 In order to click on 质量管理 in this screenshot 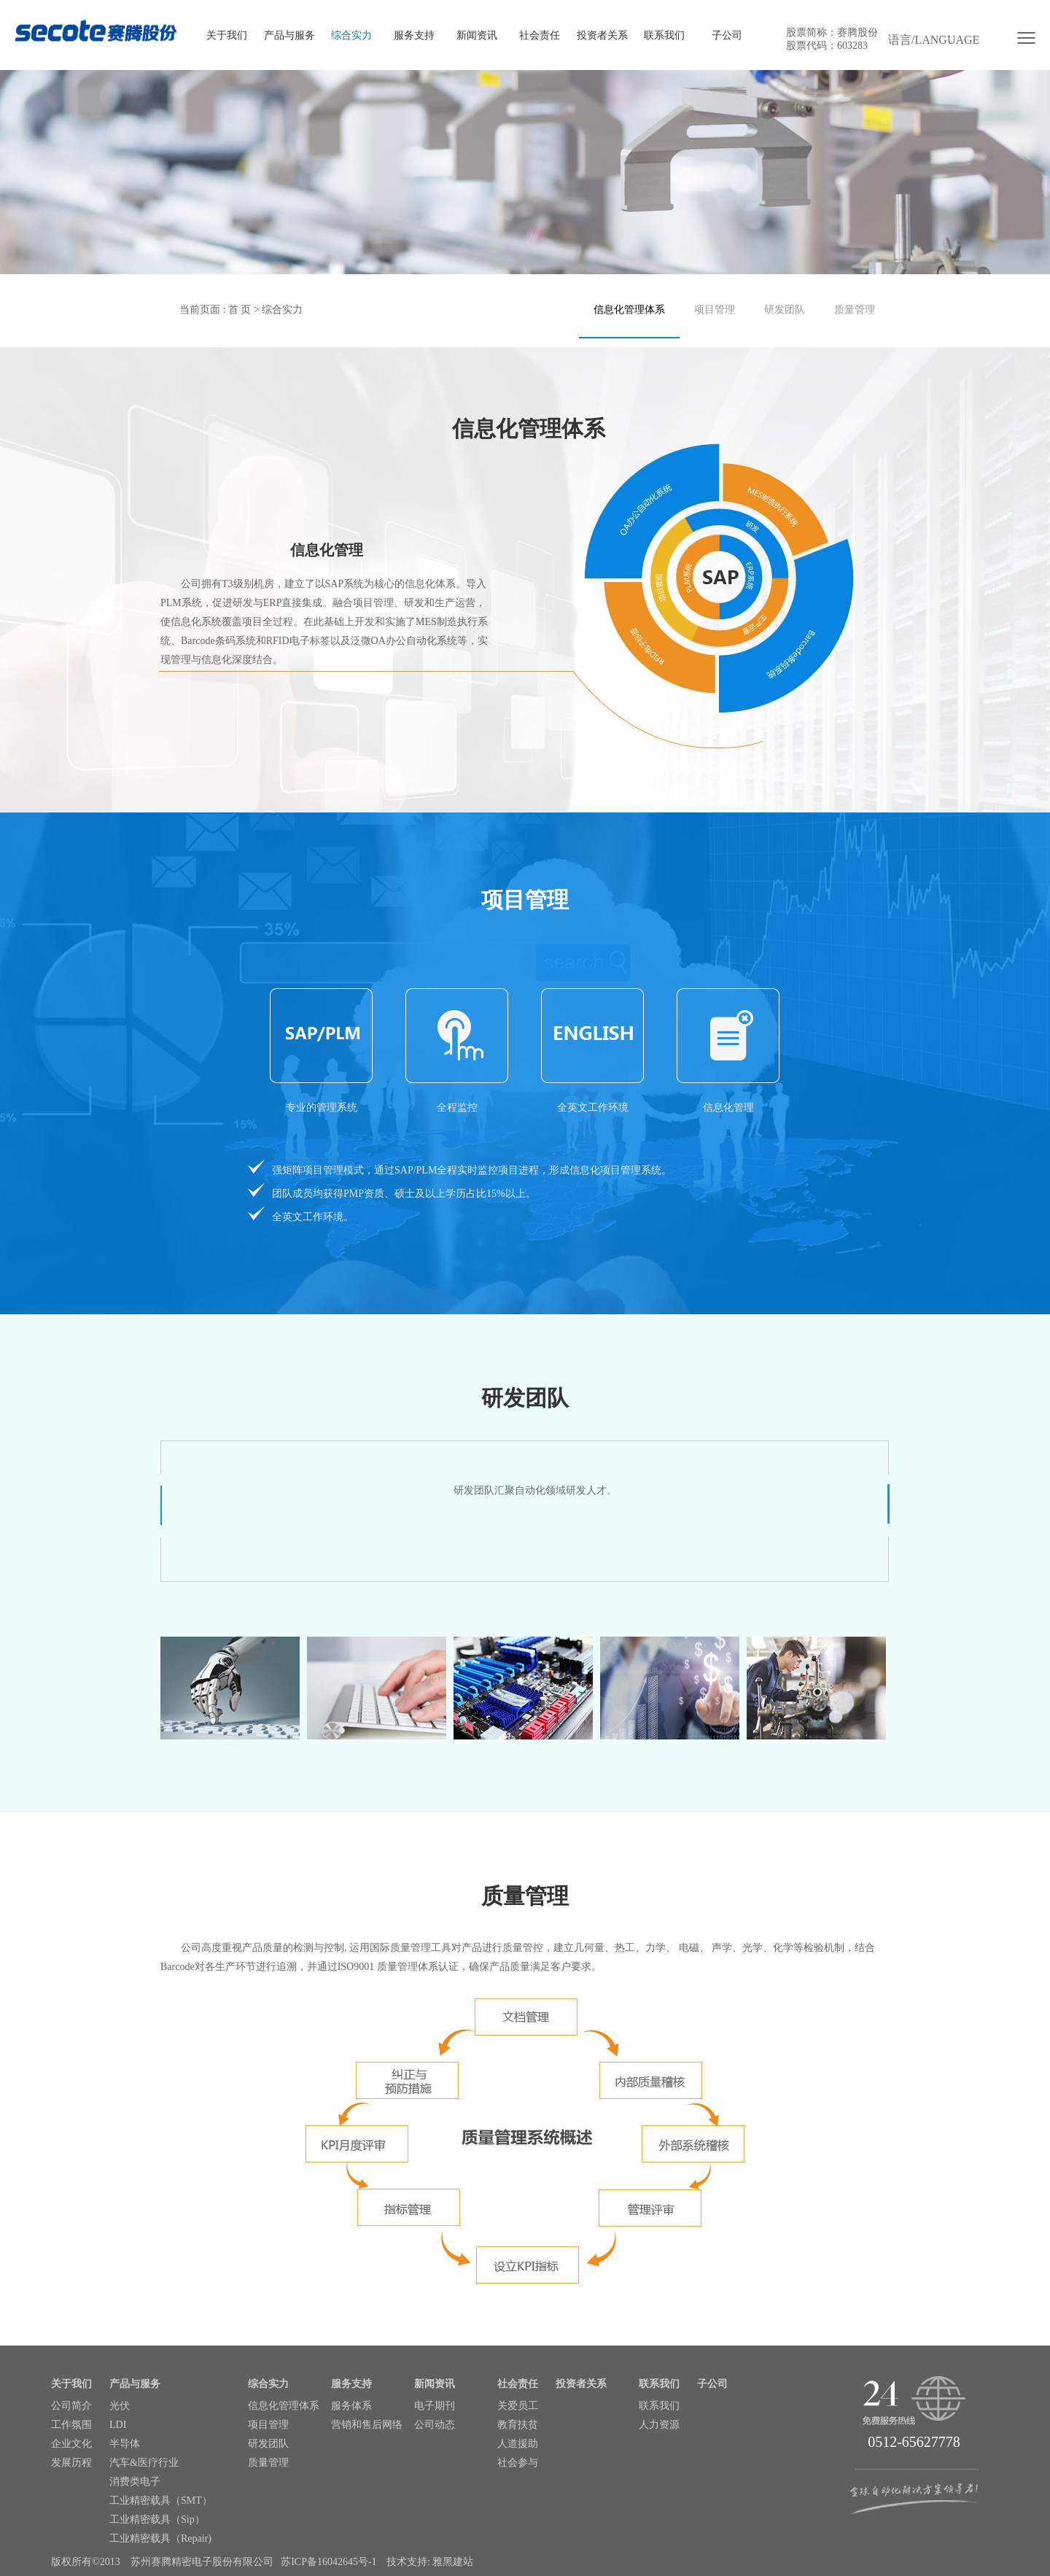, I will do `click(854, 309)`.